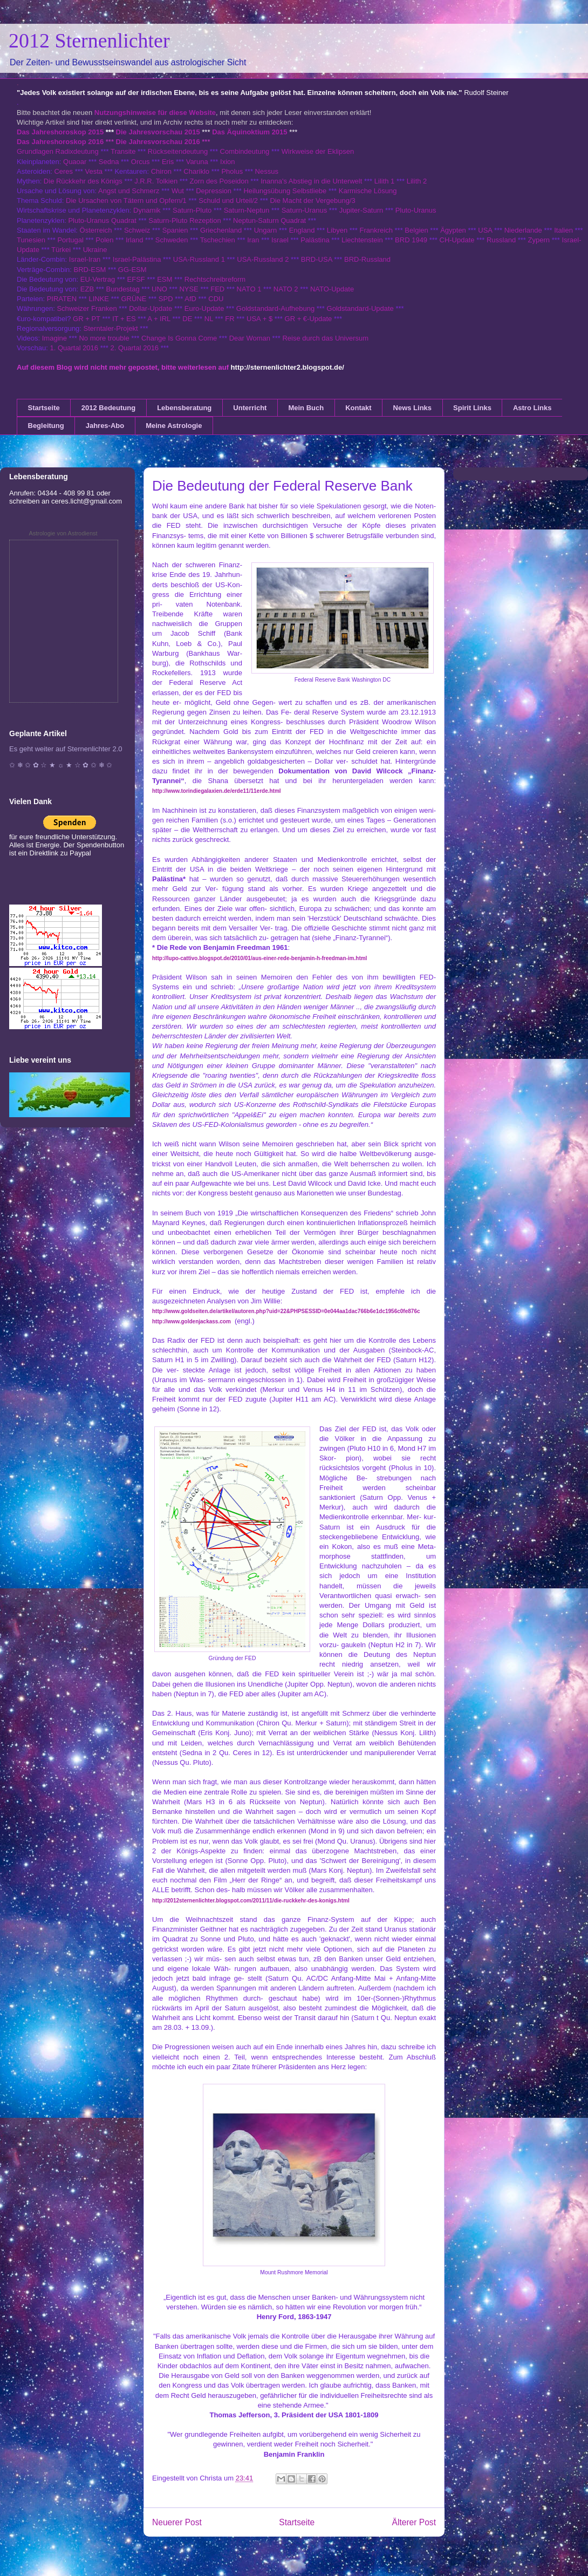 The height and width of the screenshot is (2576, 588). I want to click on 2012 Sternenlichter, so click(89, 40).